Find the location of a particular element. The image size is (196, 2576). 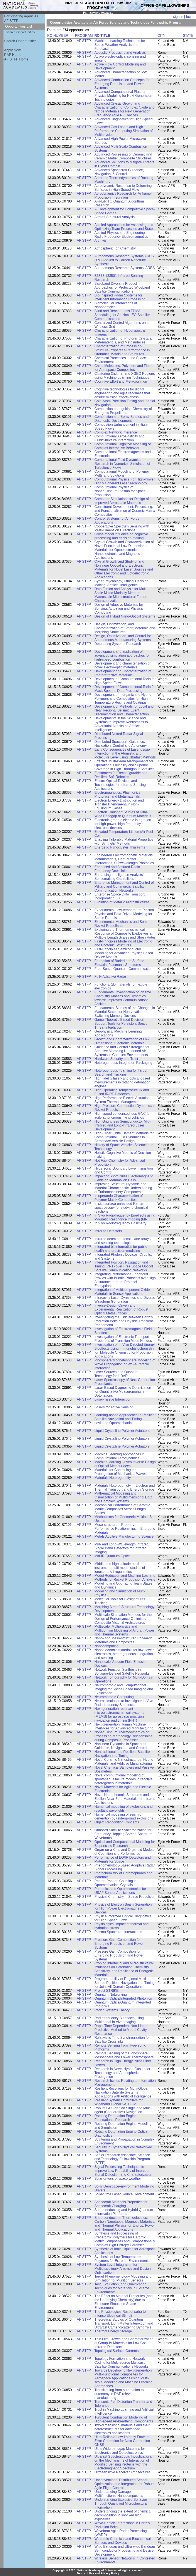

Machine-learning Driven Inverse Design of Optical Metasurfaces is located at coordinates (125, 1464).